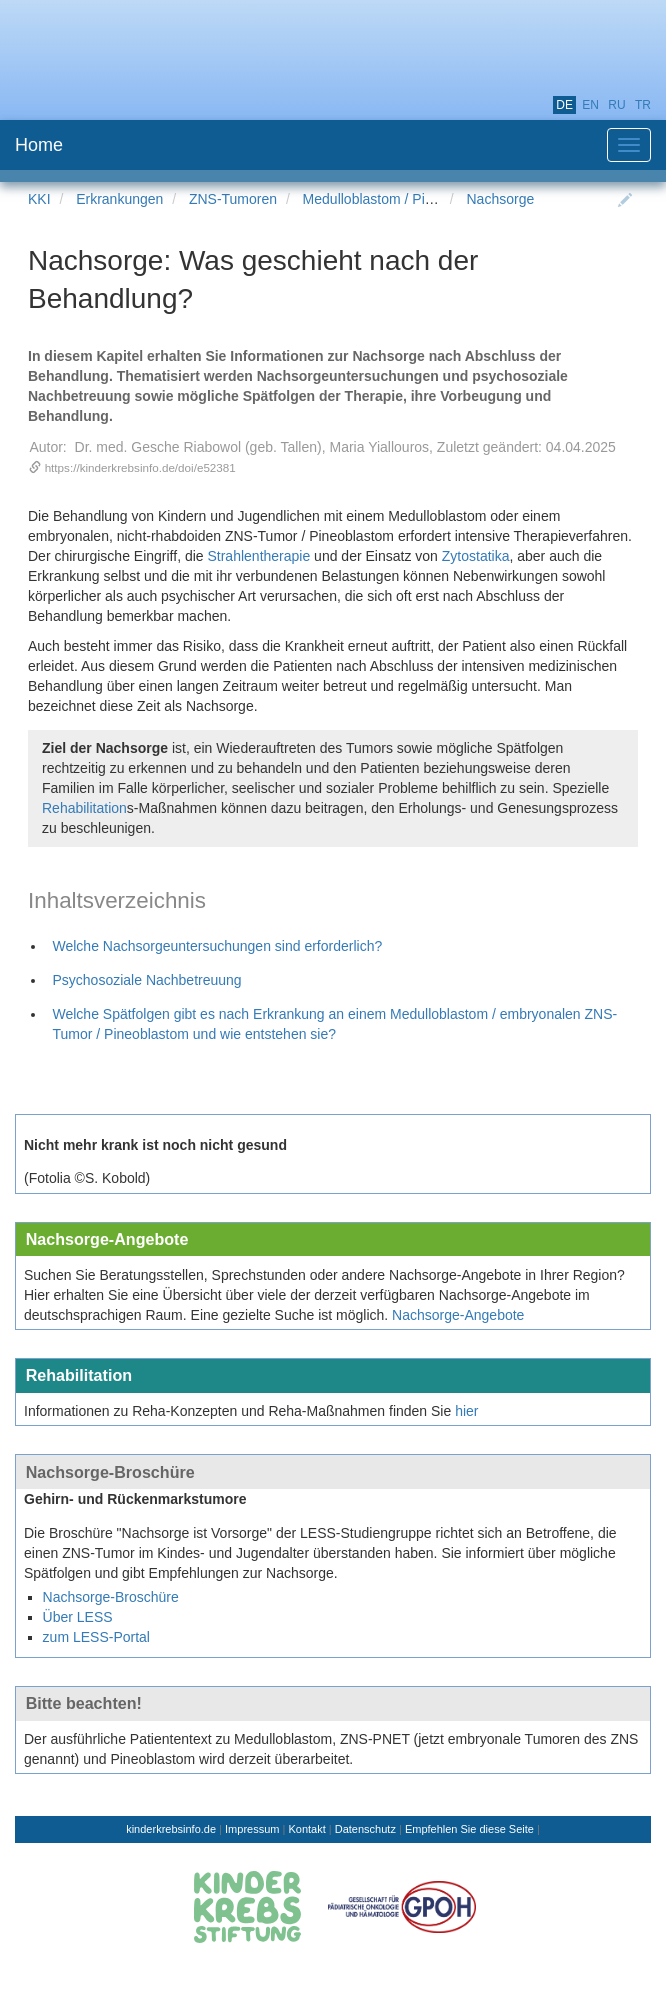  Describe the element at coordinates (466, 1411) in the screenshot. I see `hier` at that location.